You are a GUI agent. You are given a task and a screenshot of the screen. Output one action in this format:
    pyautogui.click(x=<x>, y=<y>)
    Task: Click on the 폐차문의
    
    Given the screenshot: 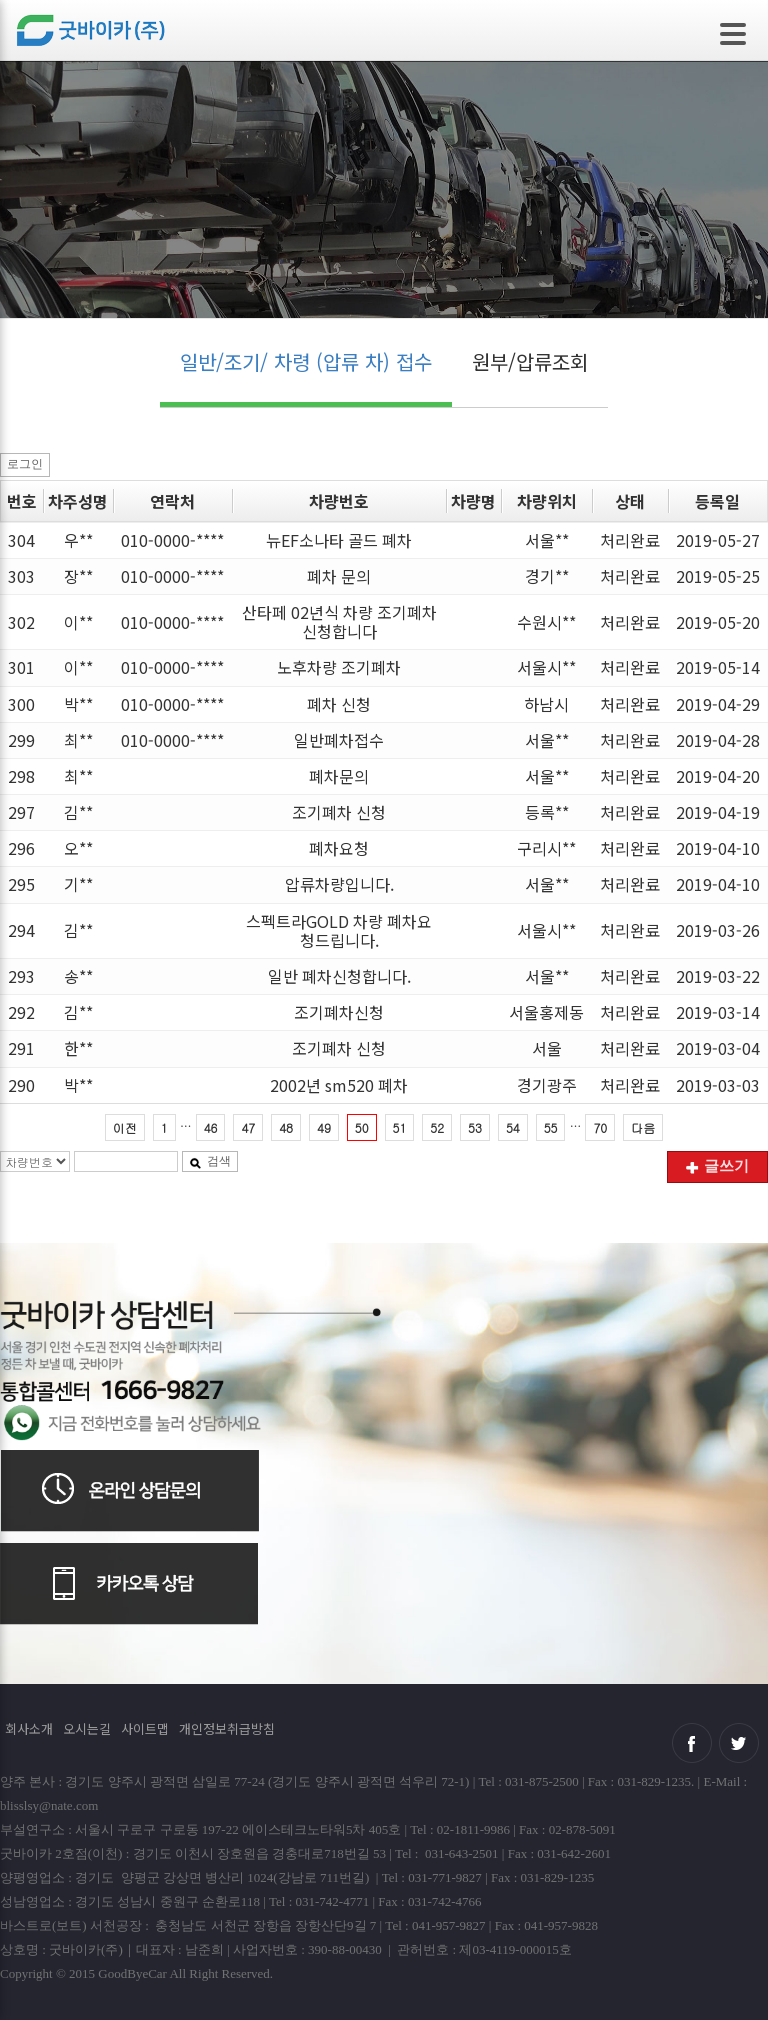 What is the action you would take?
    pyautogui.click(x=339, y=776)
    